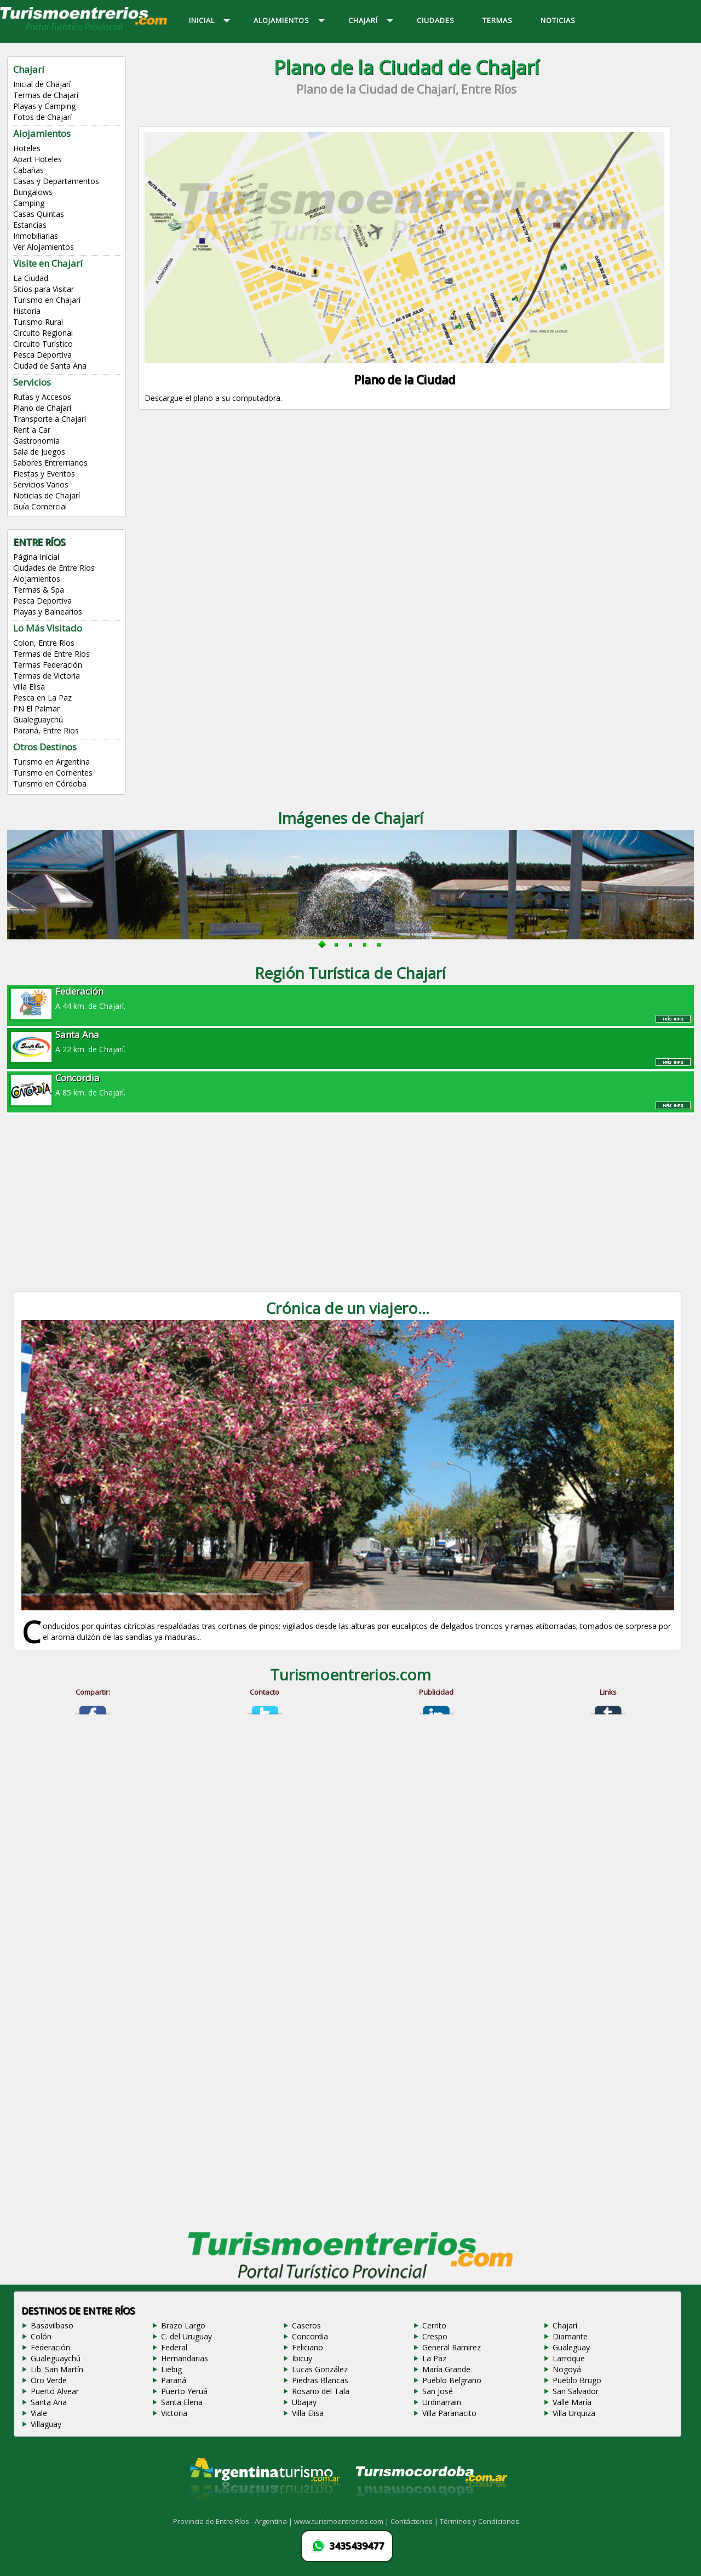  I want to click on Rosario del Tala, so click(320, 2391).